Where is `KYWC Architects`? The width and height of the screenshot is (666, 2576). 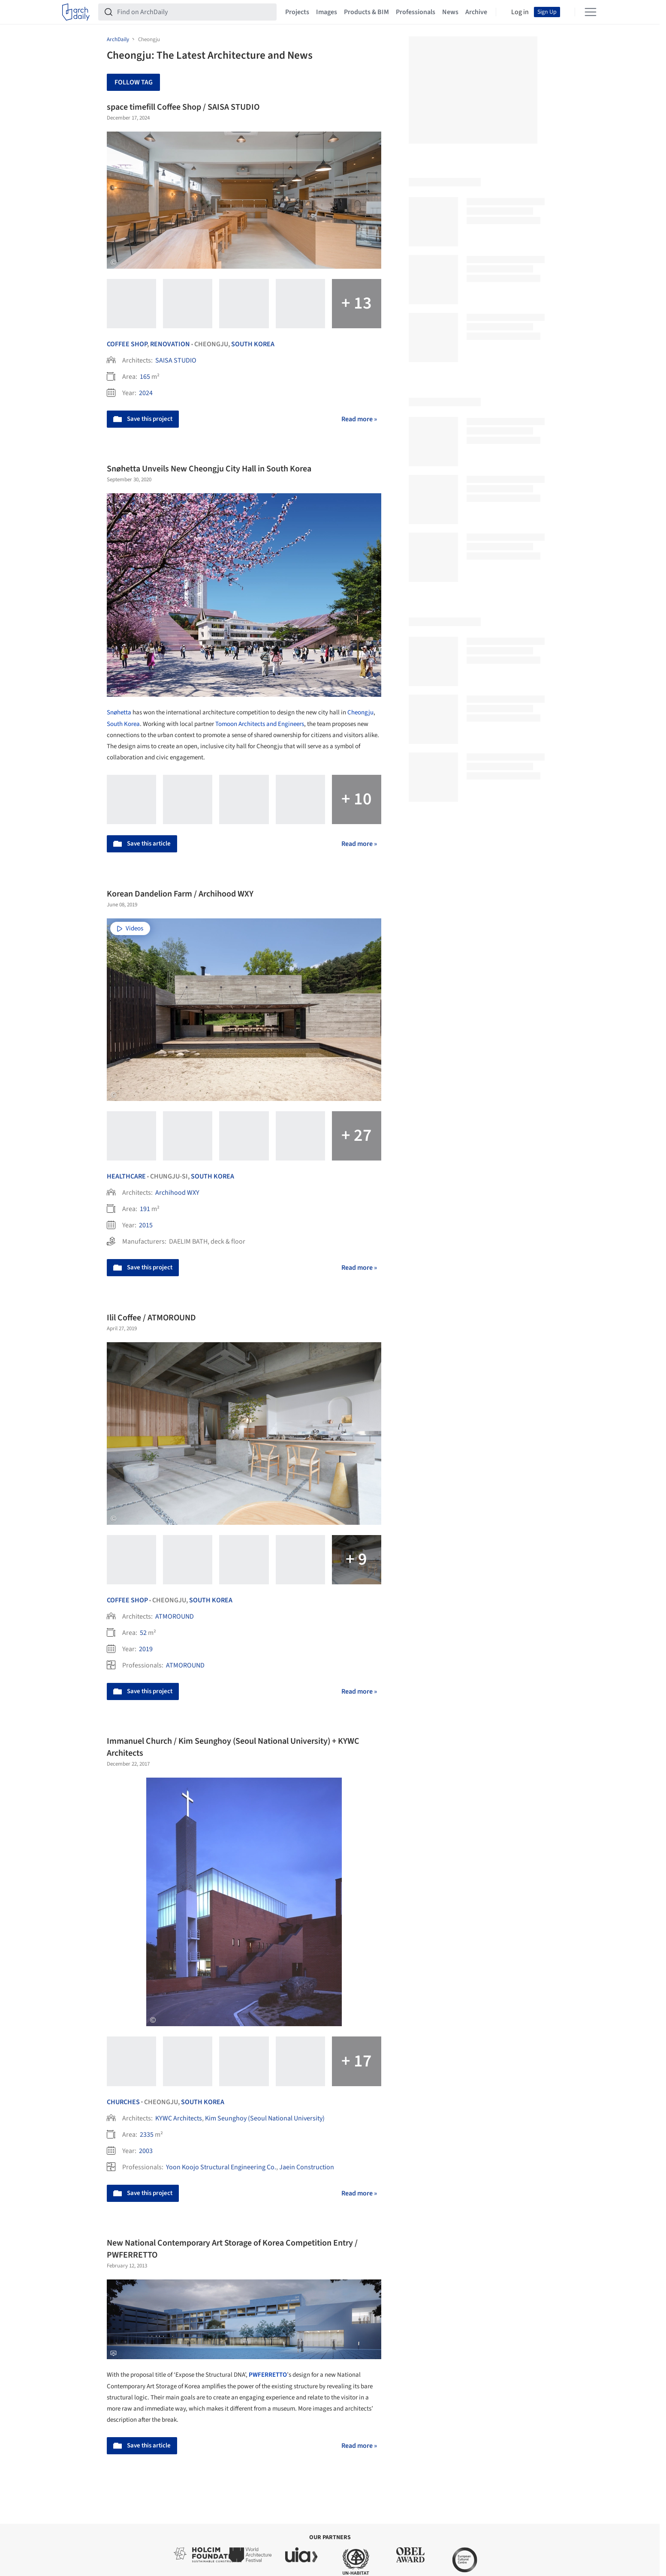 KYWC Architects is located at coordinates (178, 2118).